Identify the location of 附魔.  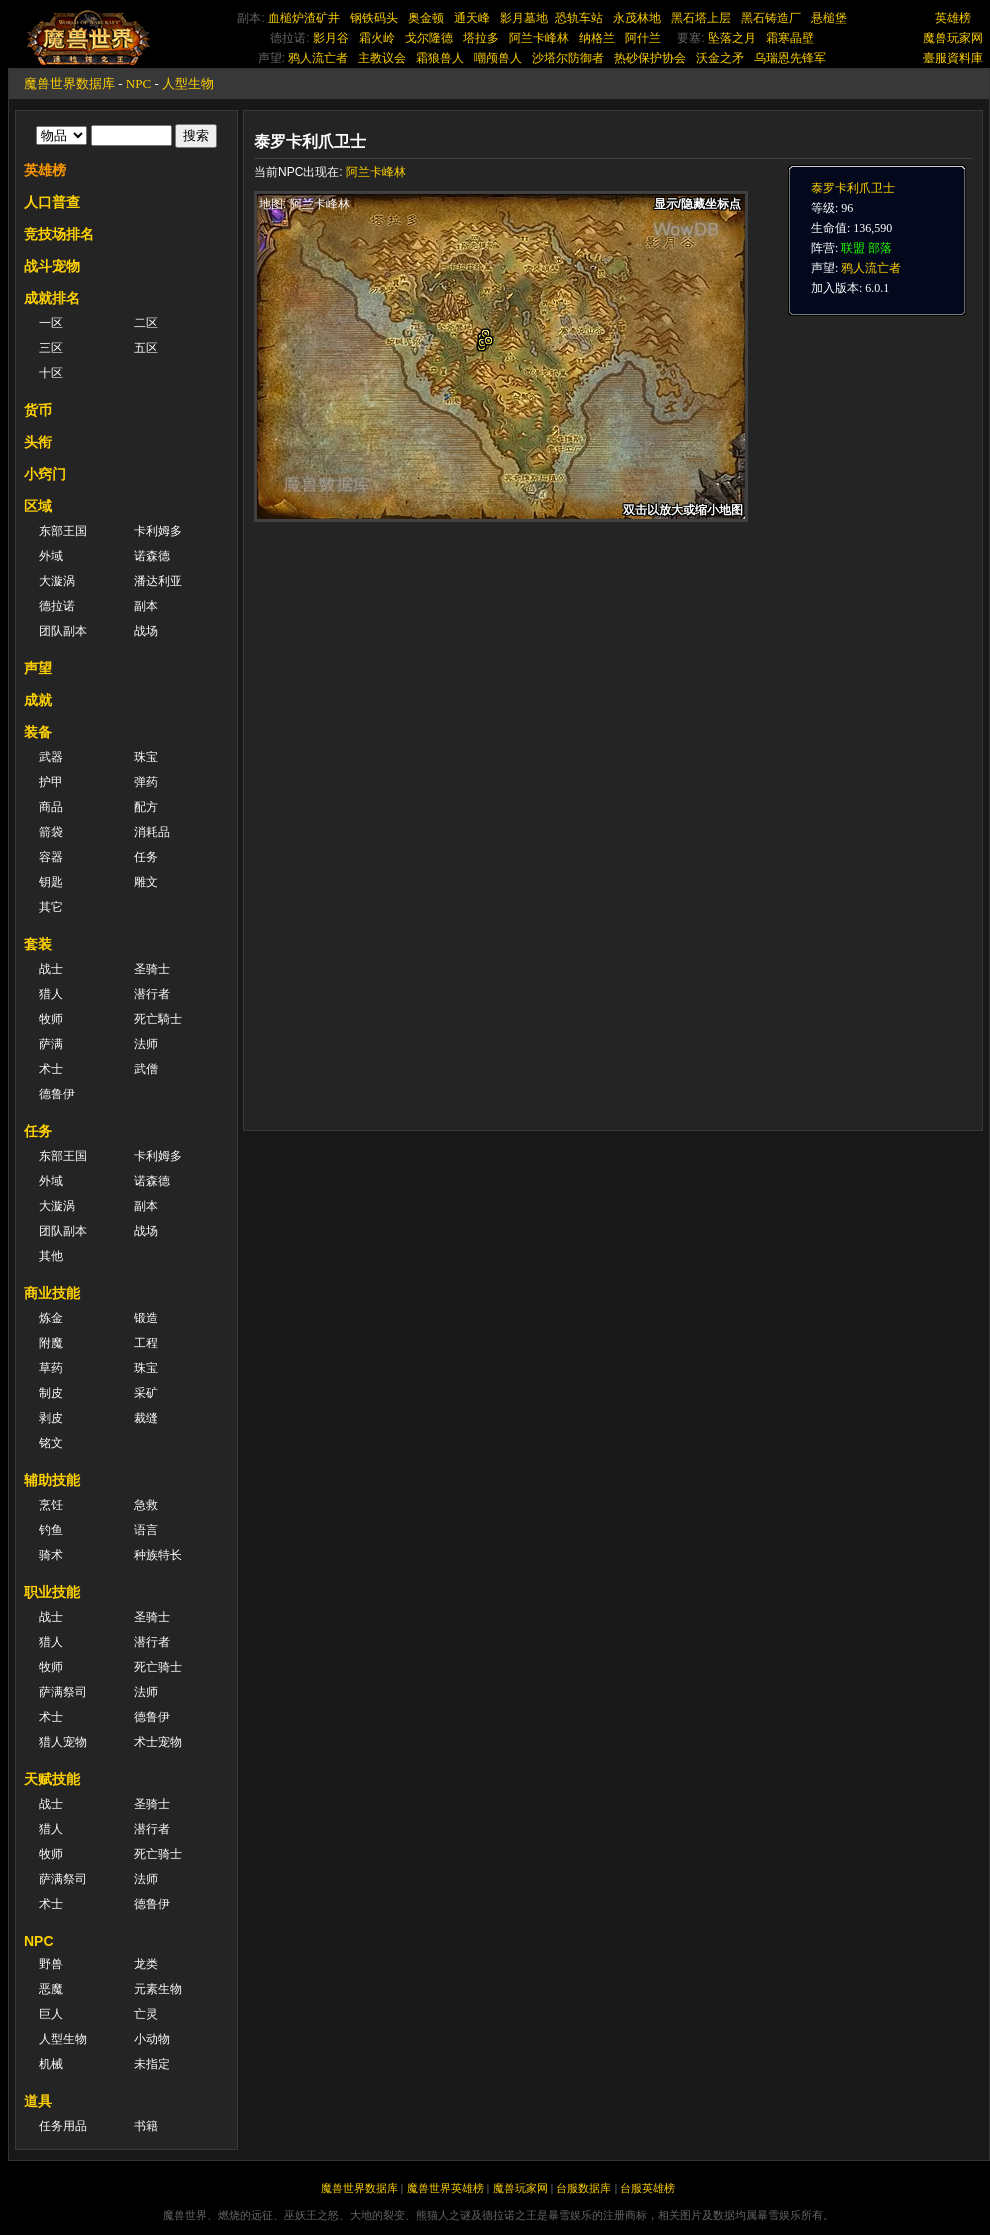
(51, 1343).